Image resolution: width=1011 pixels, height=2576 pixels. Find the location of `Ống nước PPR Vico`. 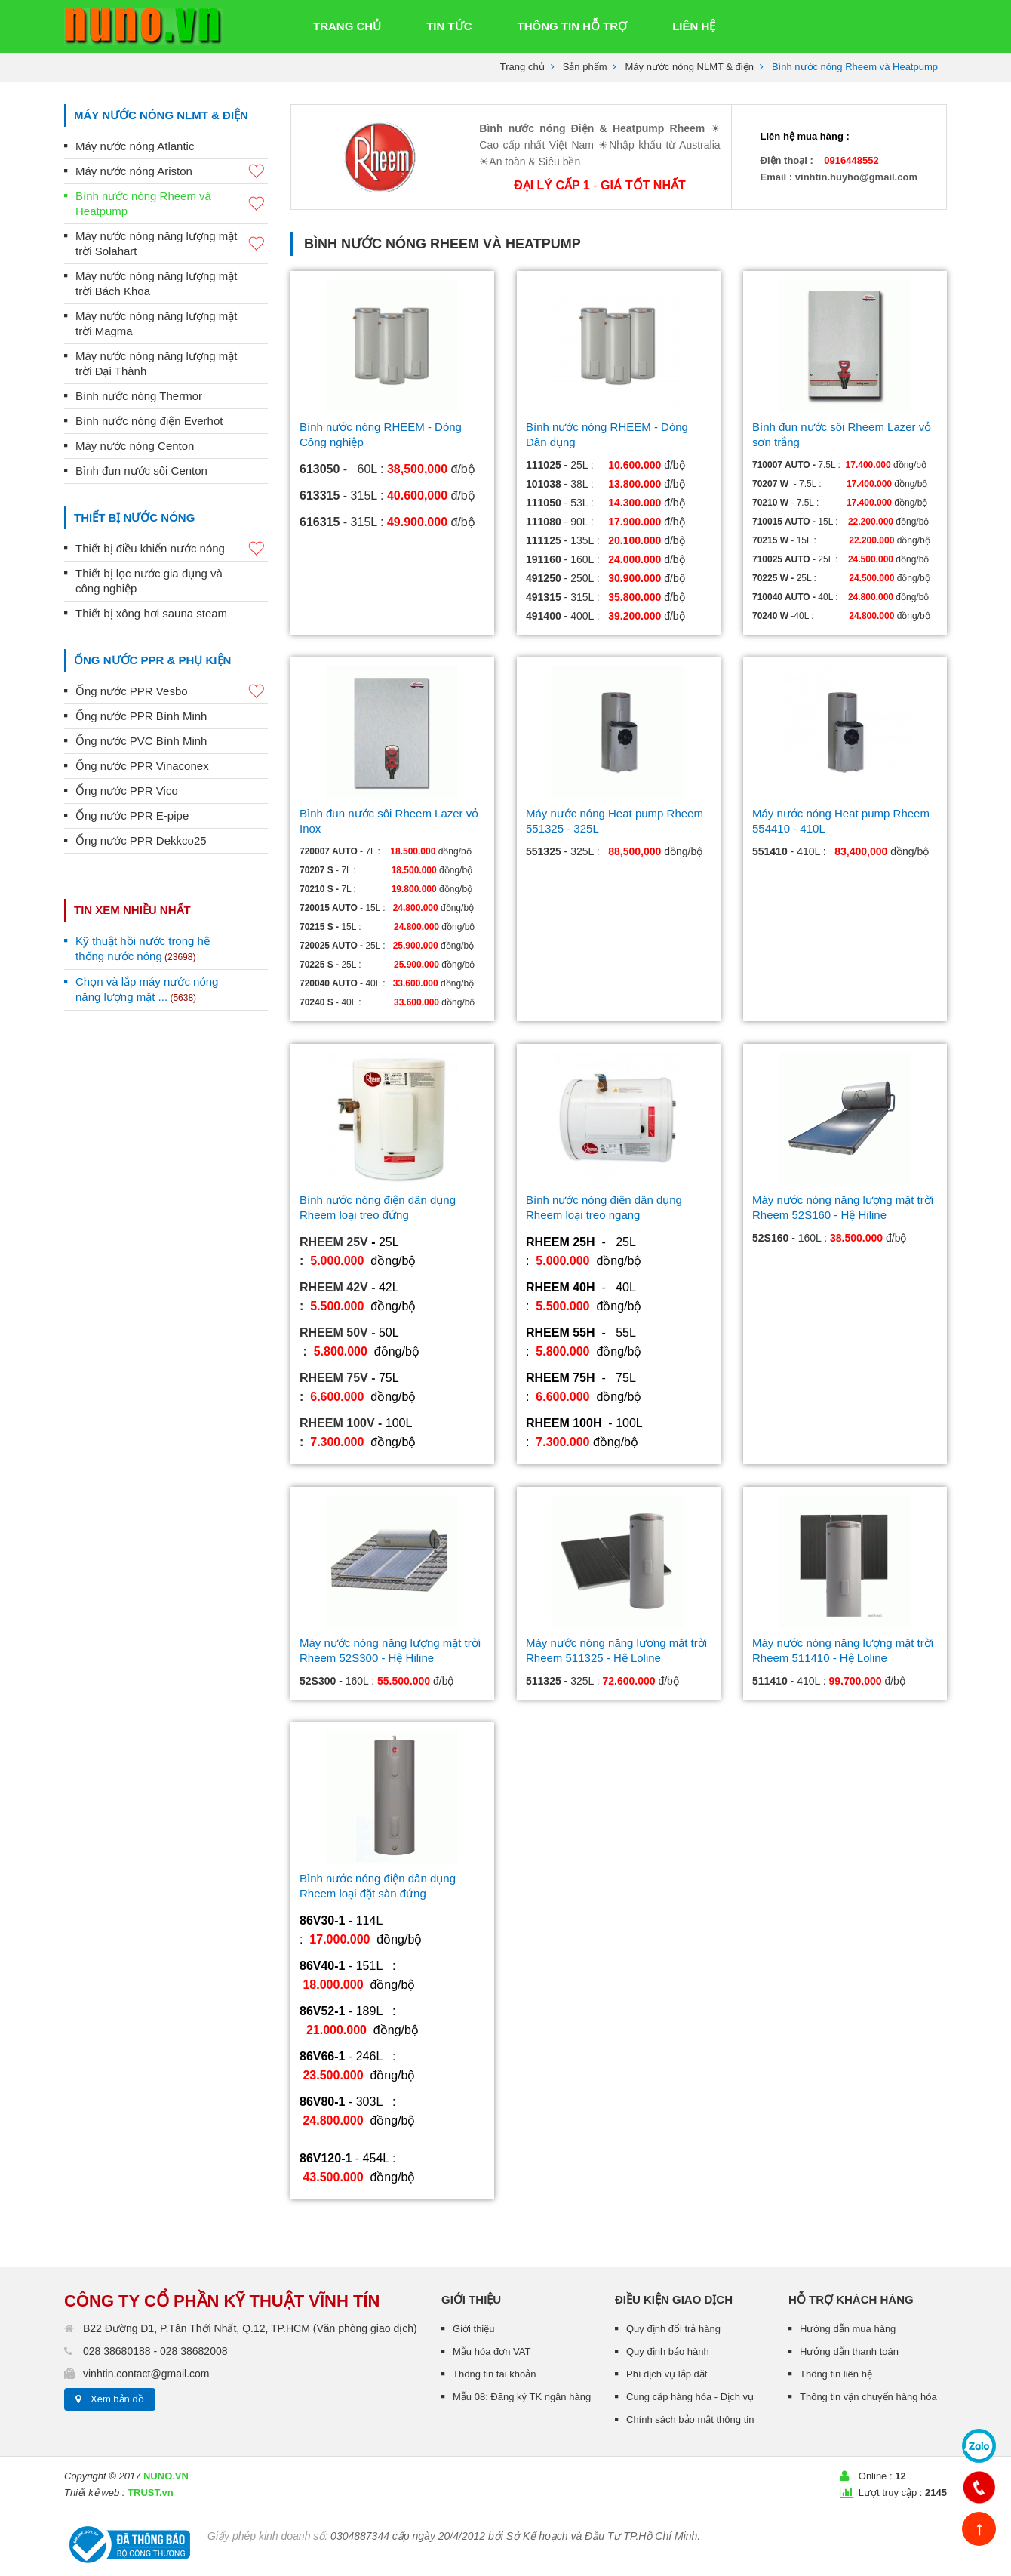

Ống nước PPR Vico is located at coordinates (126, 790).